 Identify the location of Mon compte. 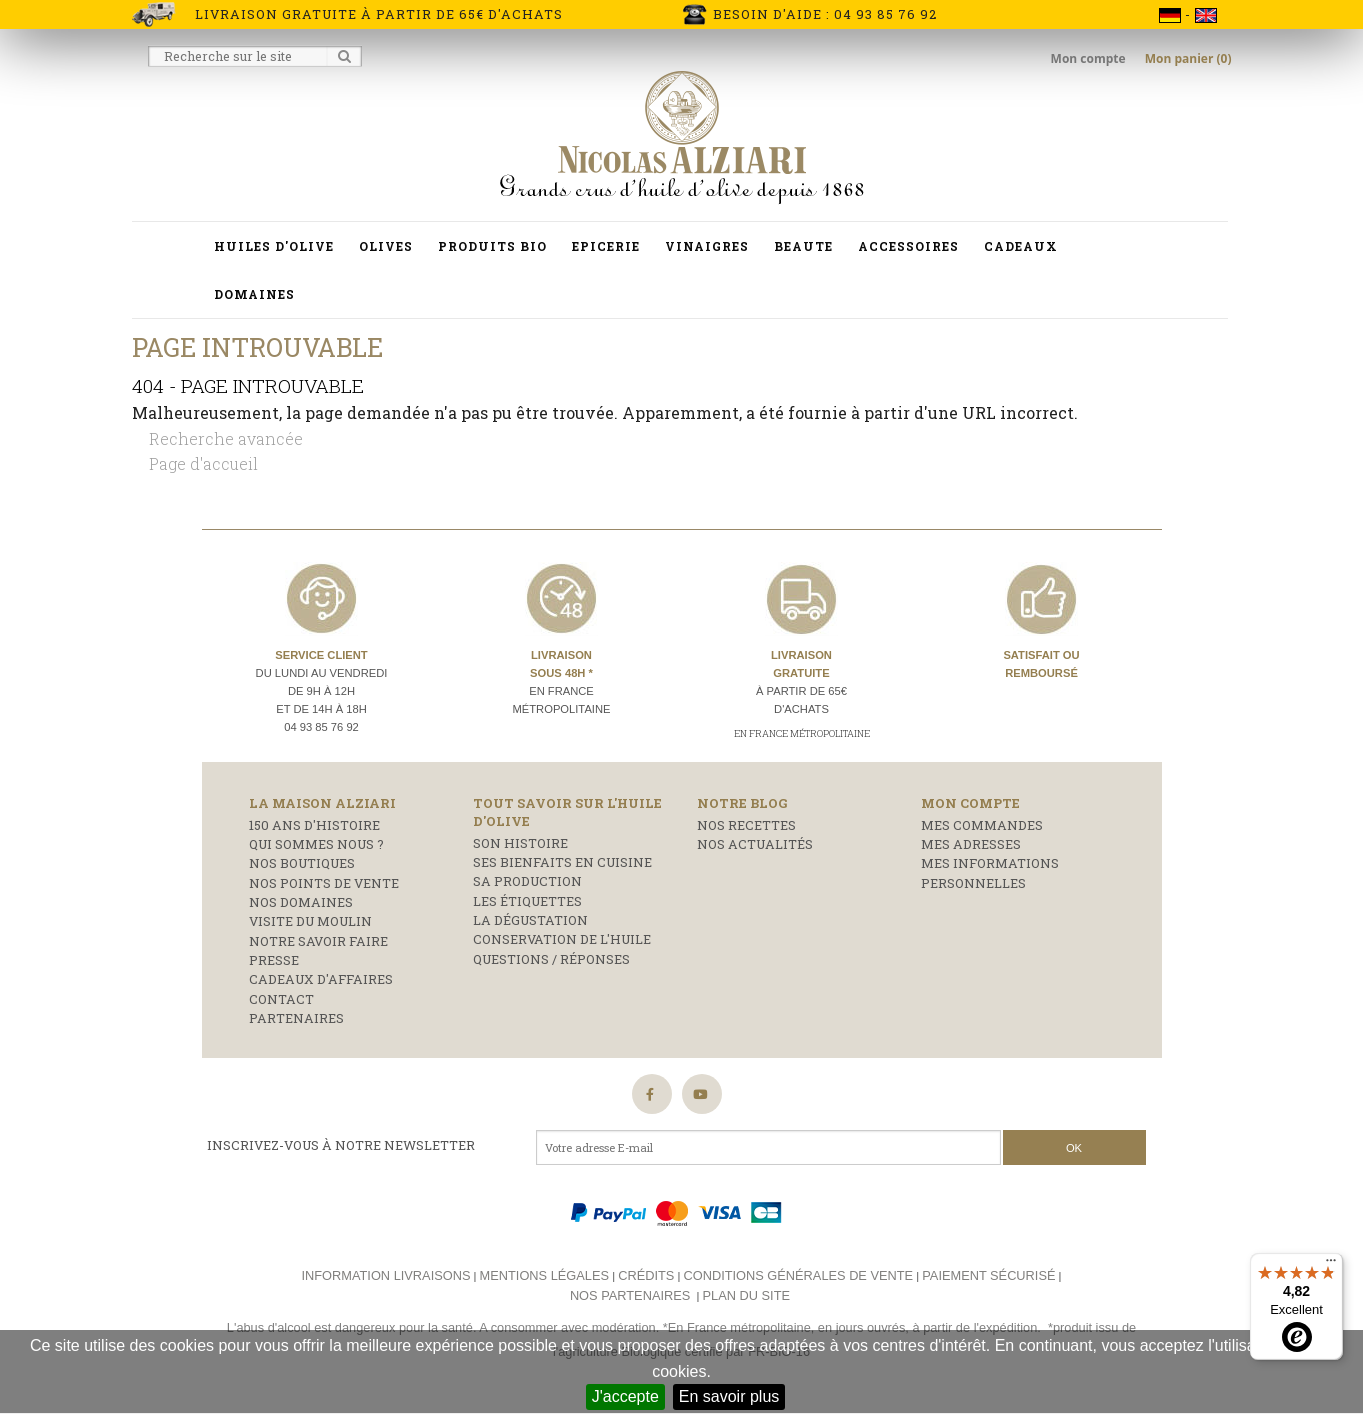
(1090, 58).